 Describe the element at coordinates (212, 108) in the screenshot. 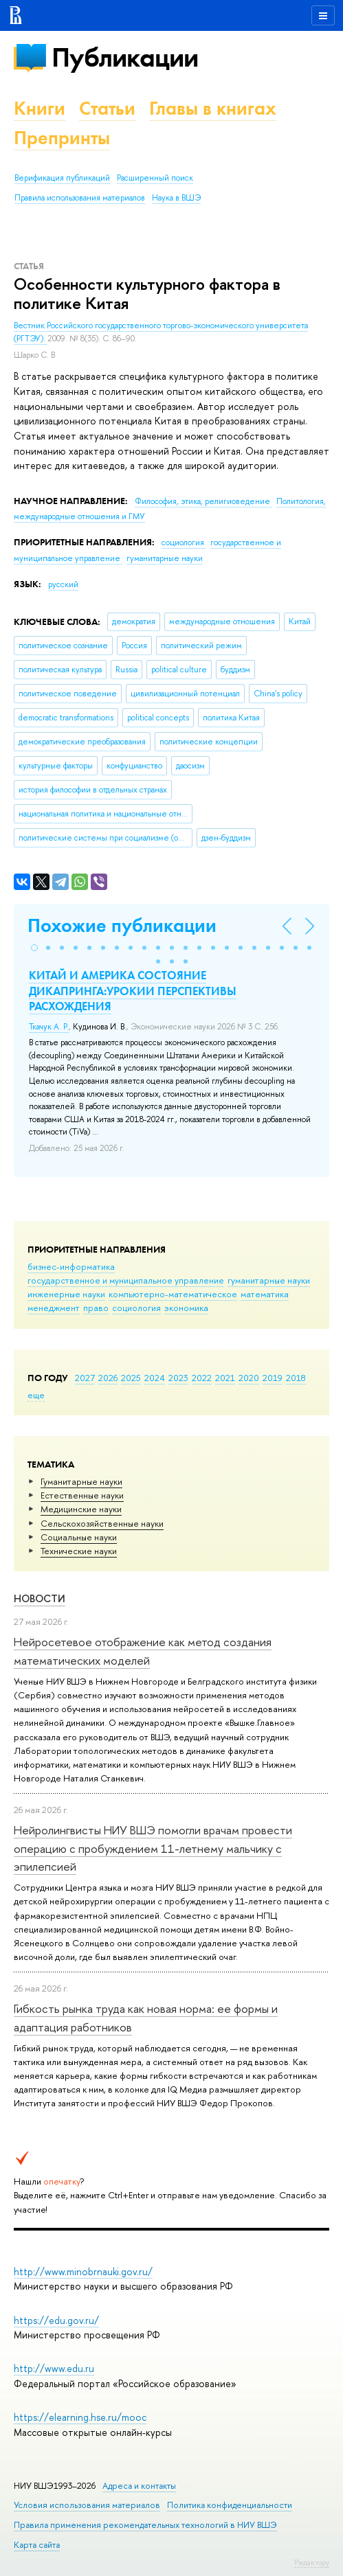

I see `Главы в книгах` at that location.